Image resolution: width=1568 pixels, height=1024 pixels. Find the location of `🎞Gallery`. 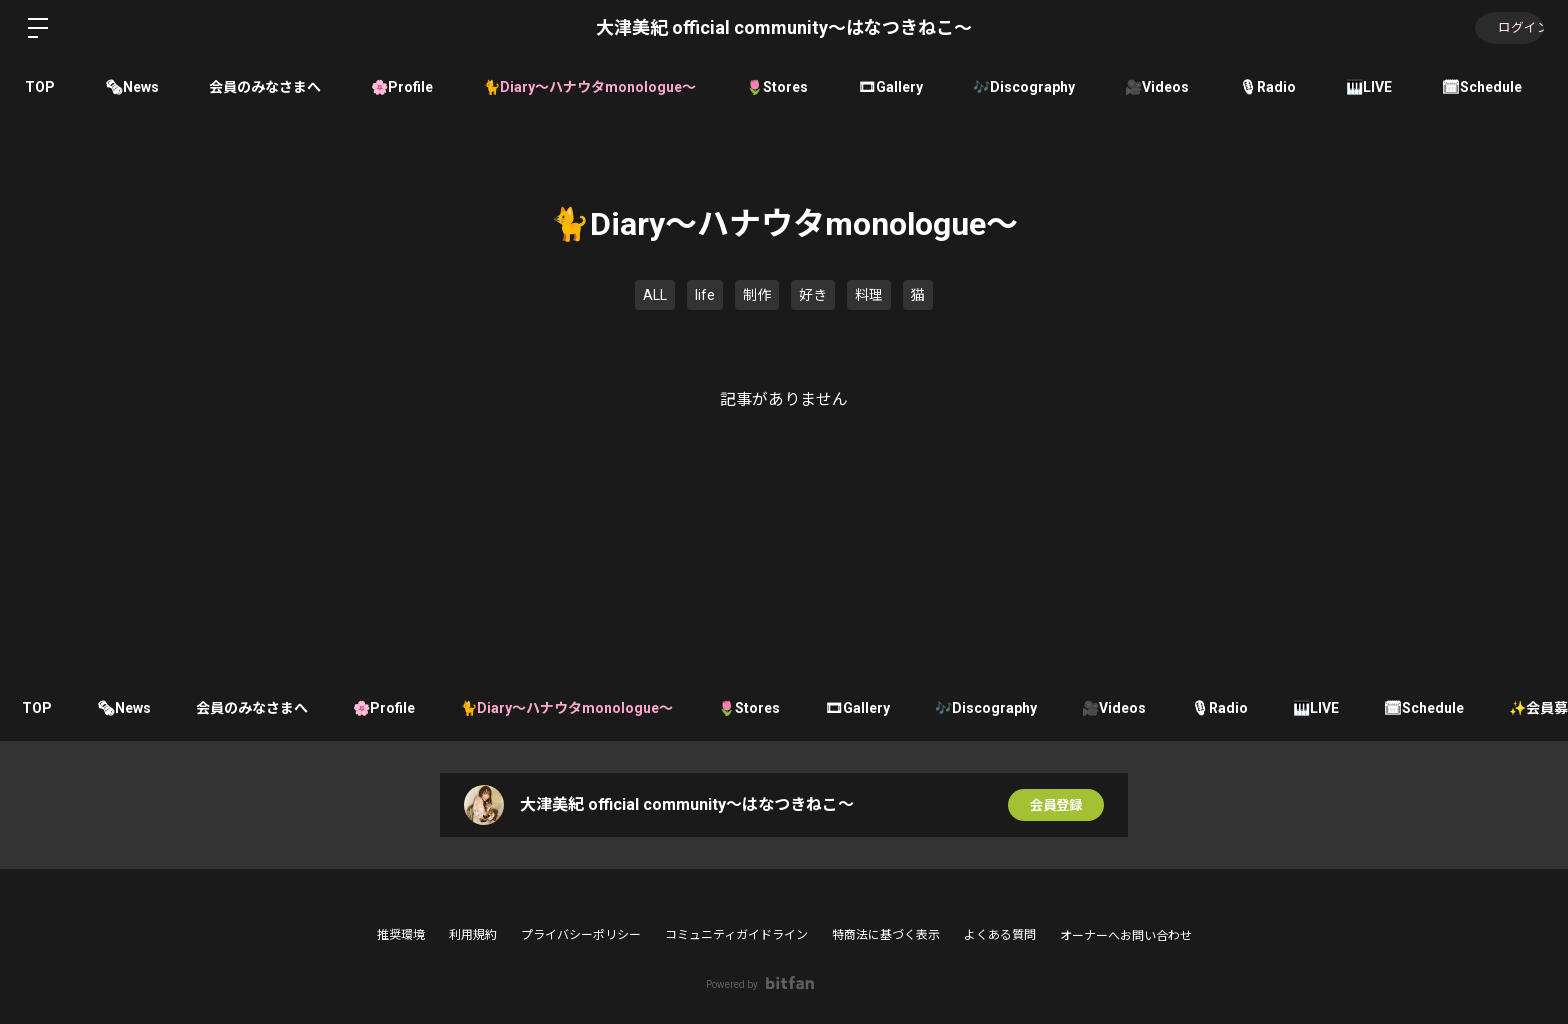

🎞Gallery is located at coordinates (890, 87).